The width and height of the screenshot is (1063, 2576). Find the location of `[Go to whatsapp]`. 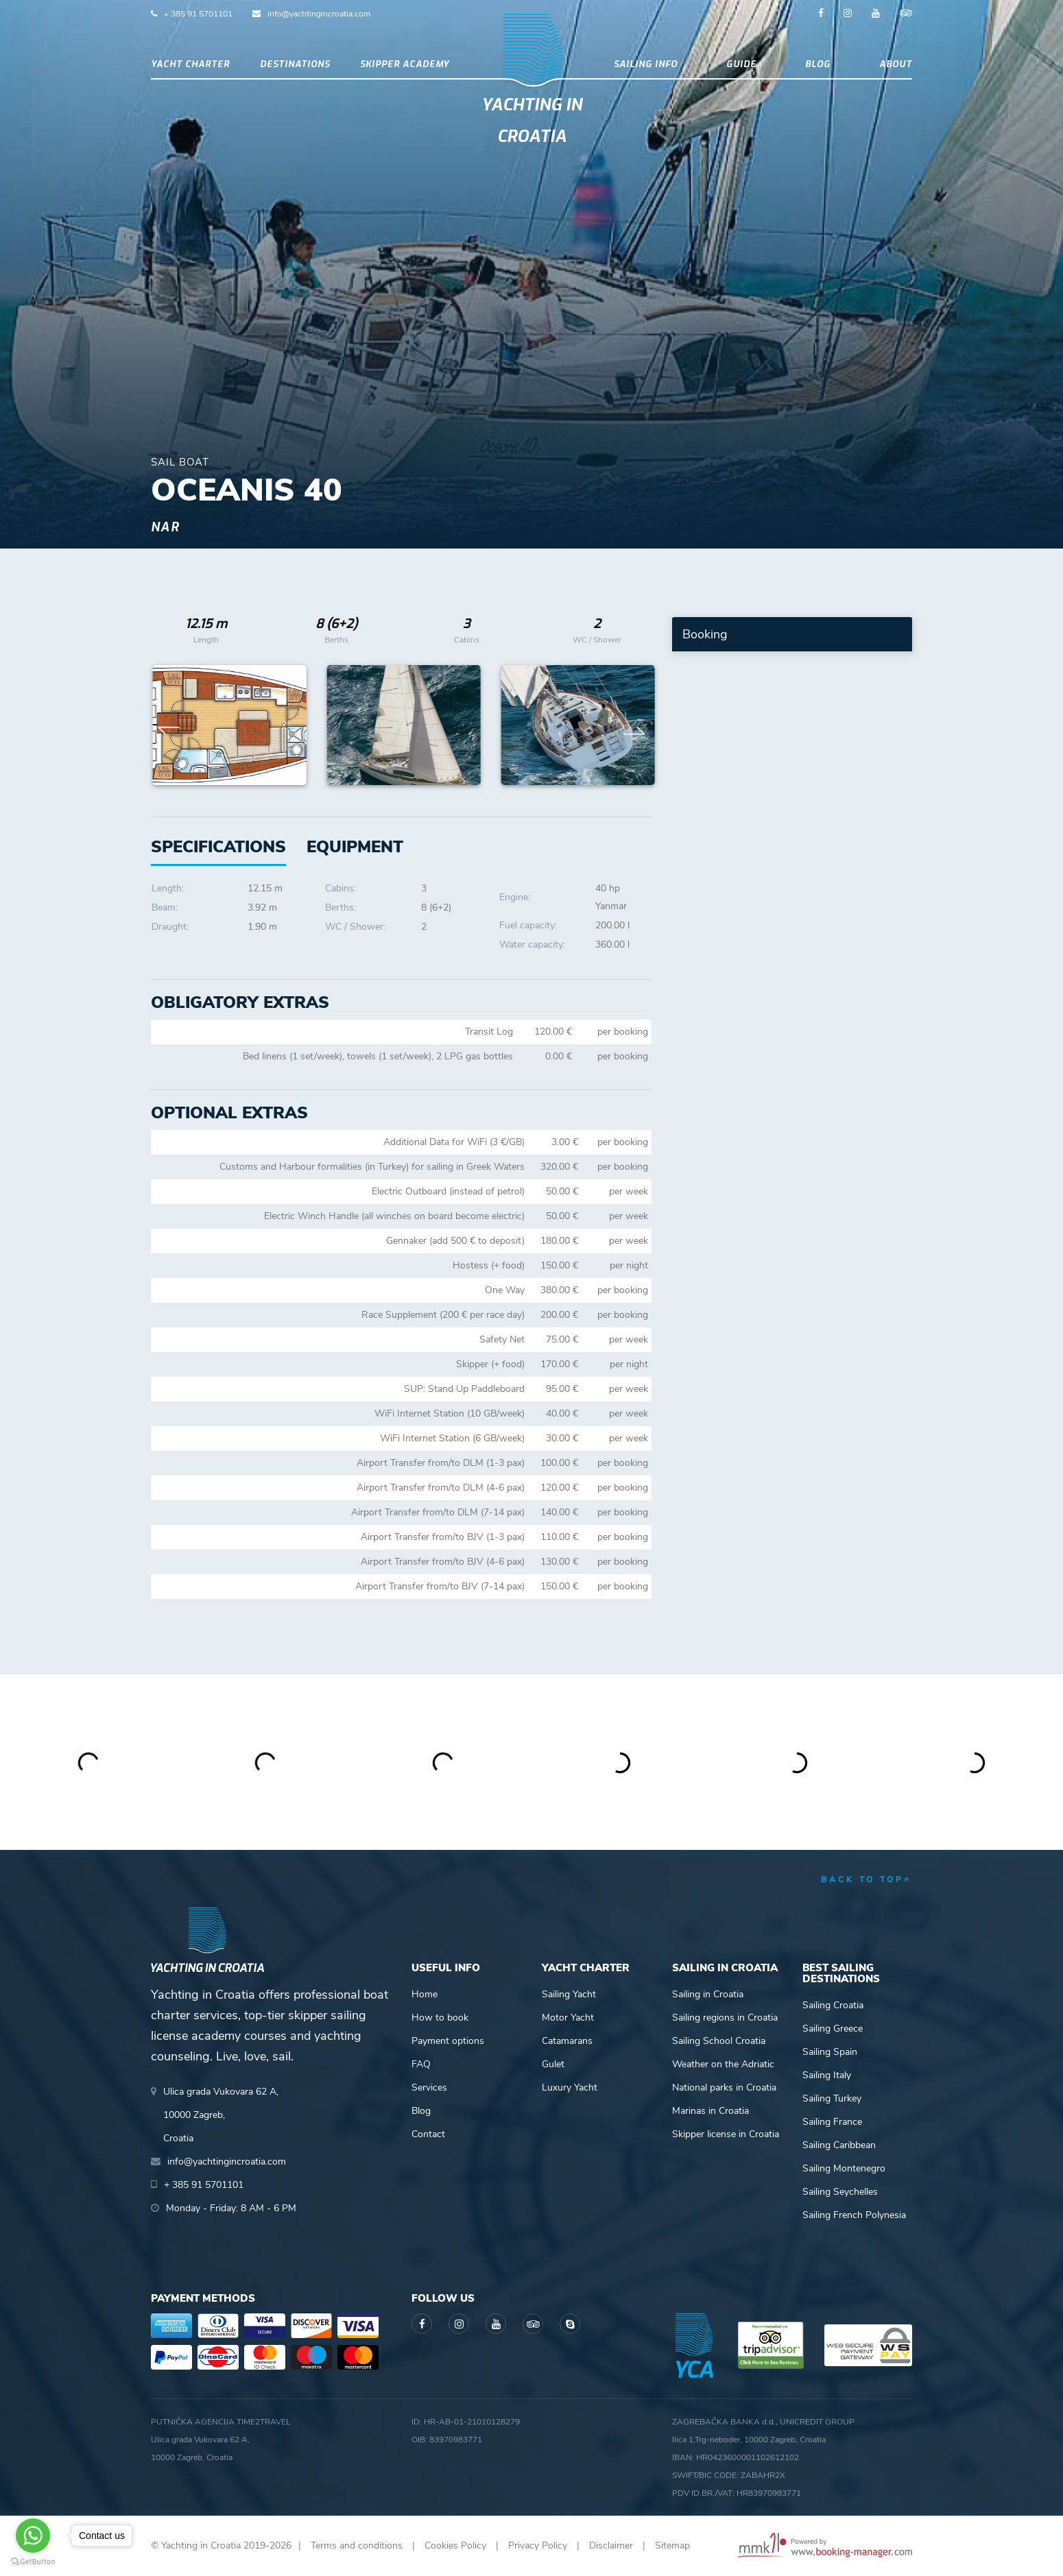

[Go to whatsapp] is located at coordinates (33, 2535).